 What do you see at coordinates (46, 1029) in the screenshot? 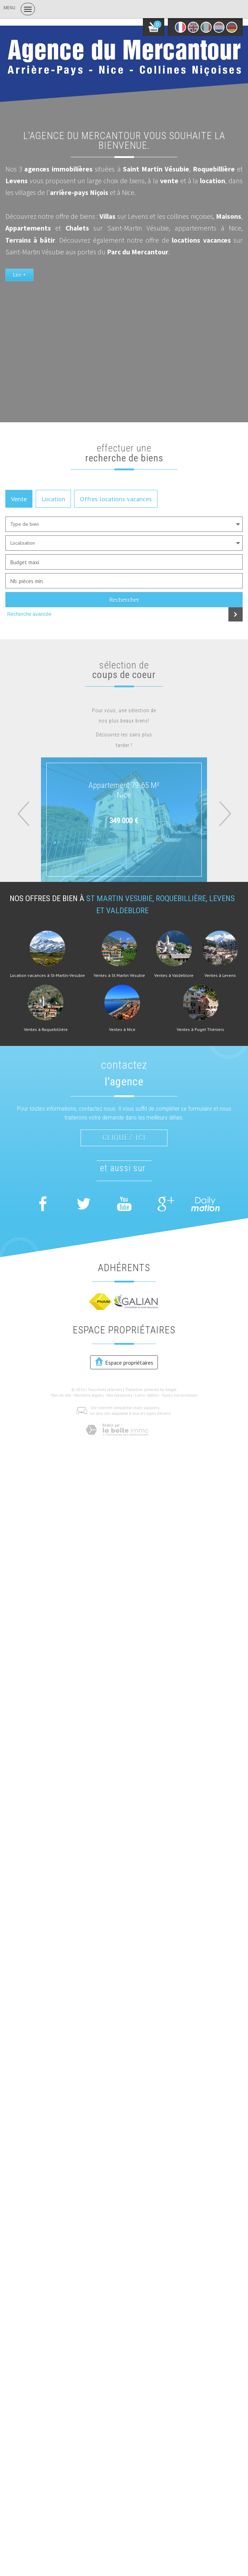
I see `Ventes à Roquebillière` at bounding box center [46, 1029].